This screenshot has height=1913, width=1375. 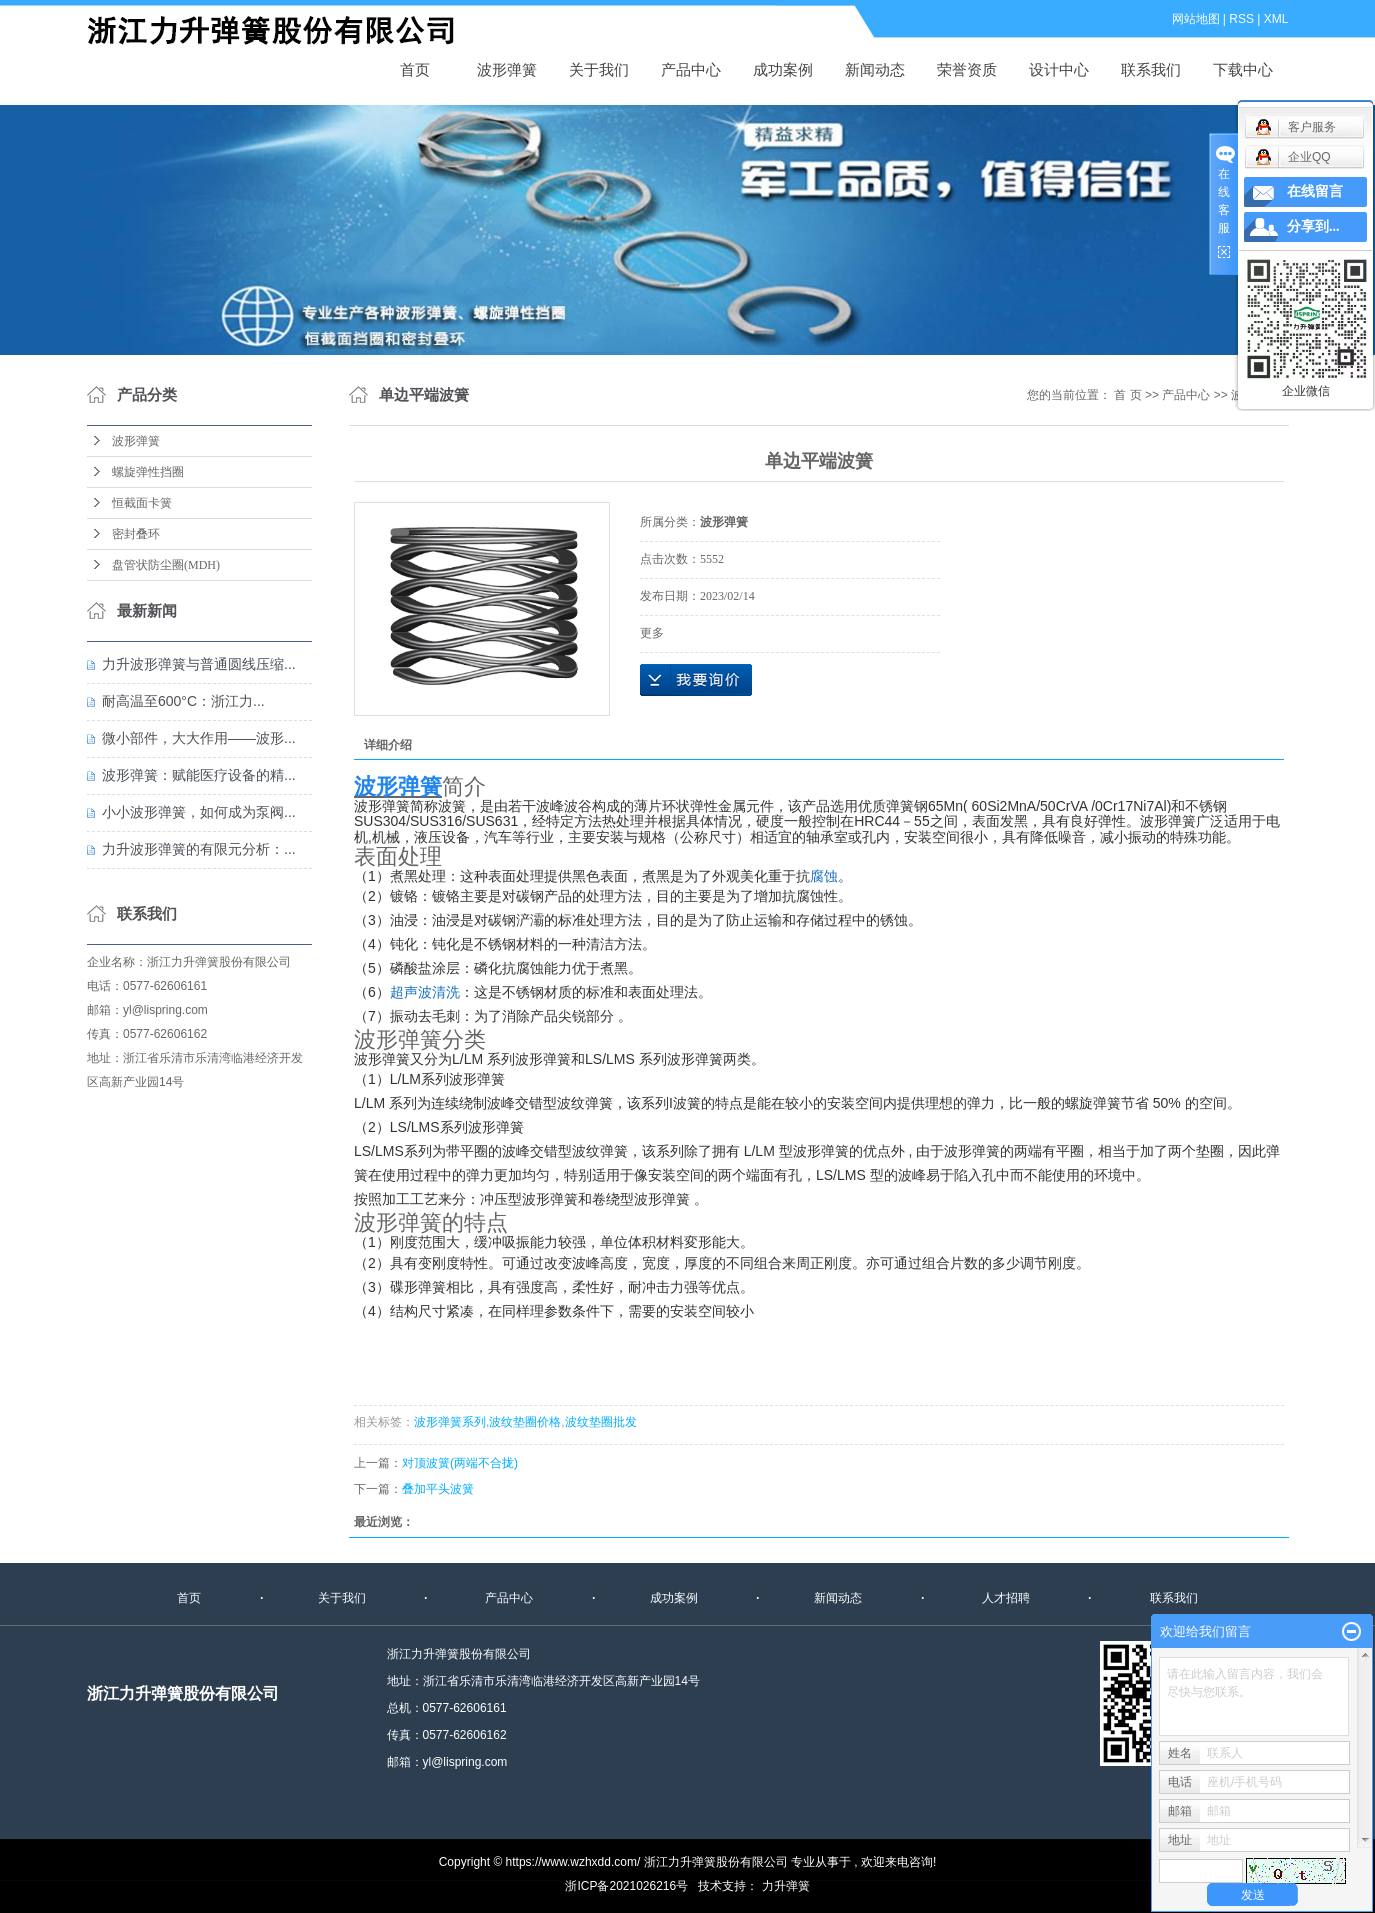 I want to click on 盘管状防尘圈(MDH), so click(x=166, y=565).